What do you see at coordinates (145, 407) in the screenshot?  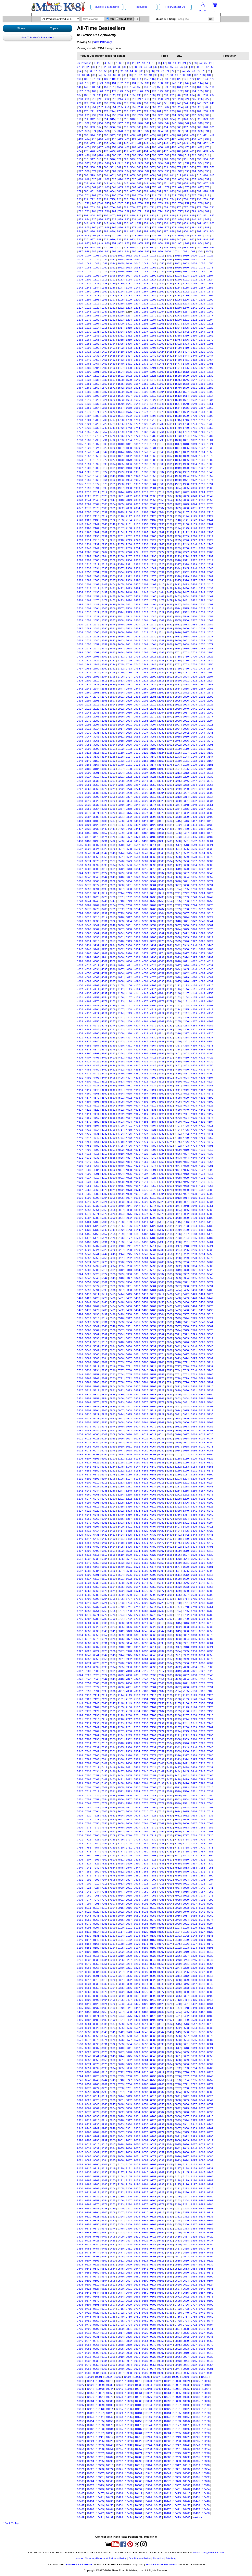 I see `1660` at bounding box center [145, 407].